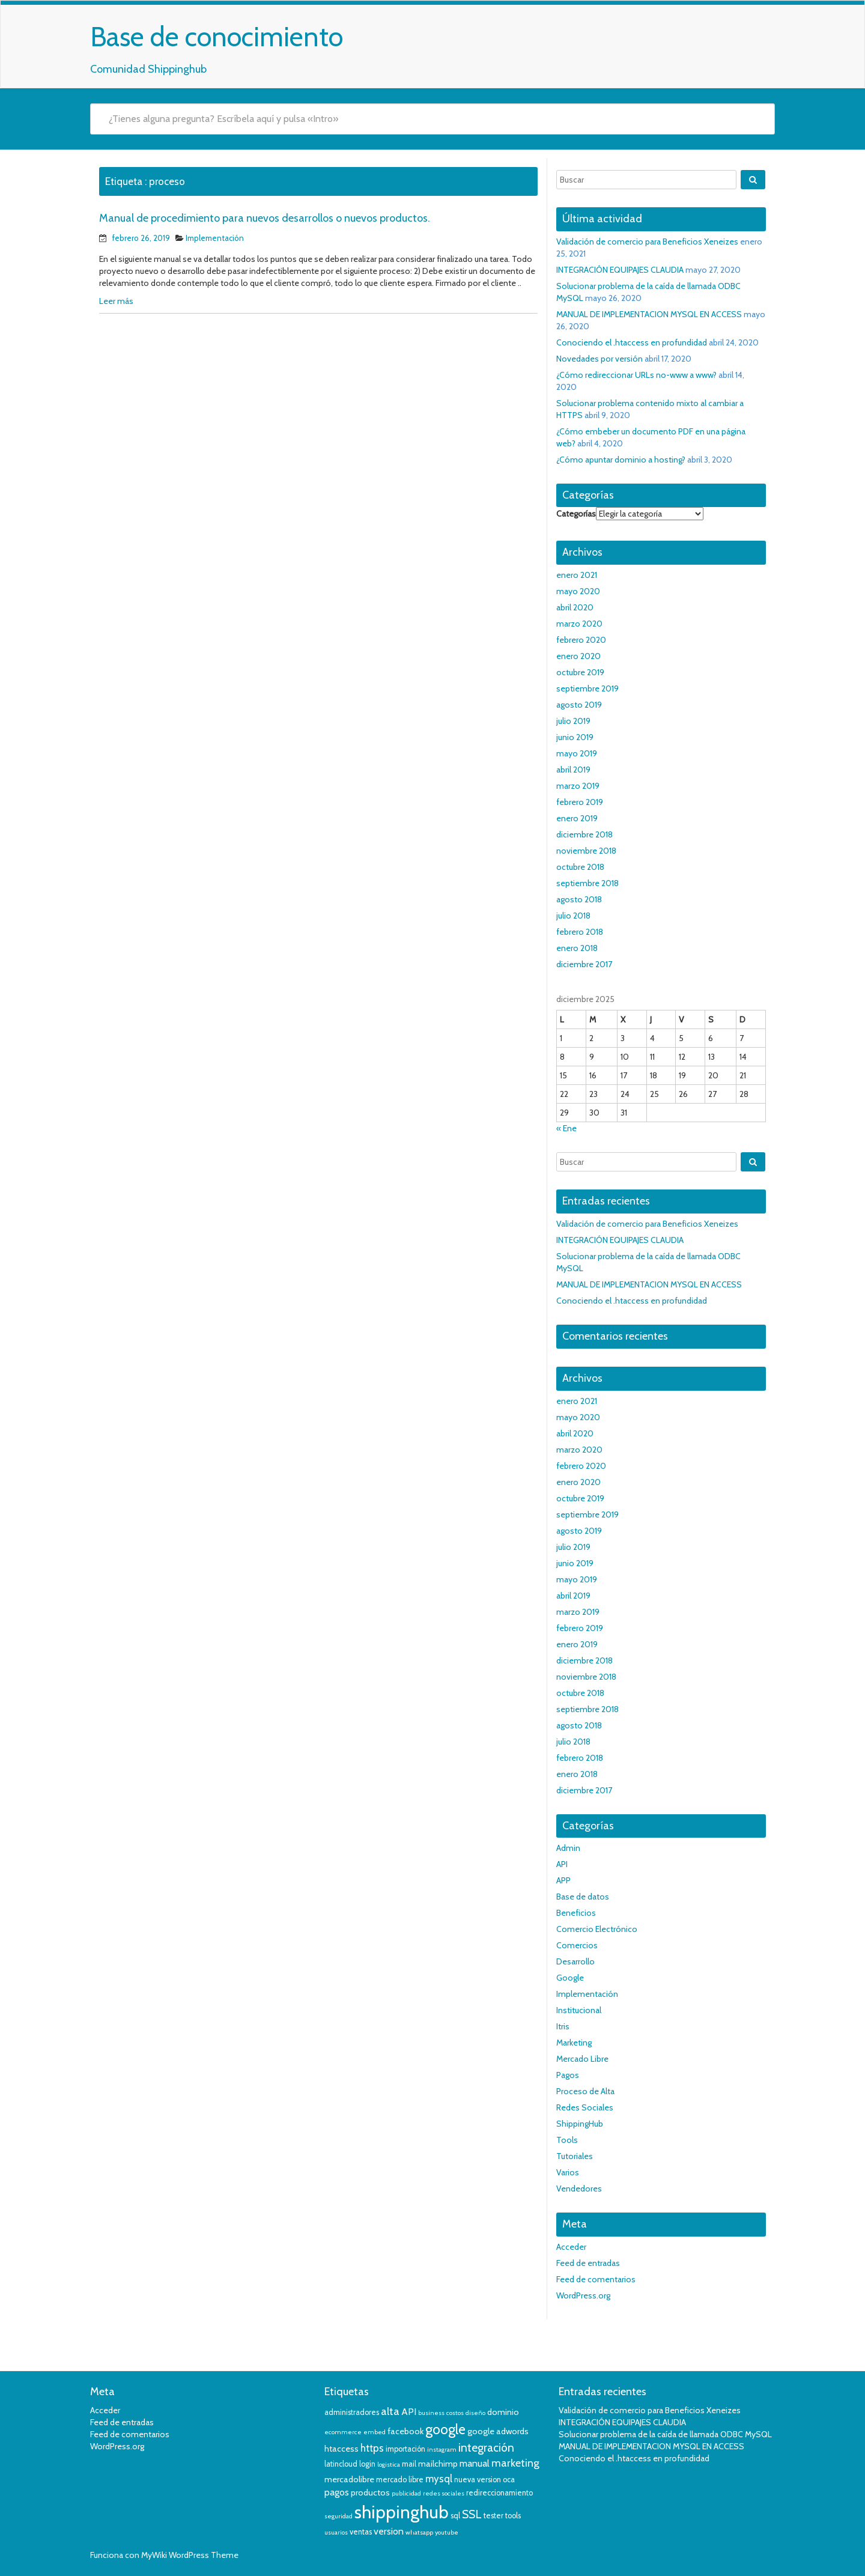 This screenshot has width=865, height=2576. What do you see at coordinates (580, 866) in the screenshot?
I see `octubre 2018` at bounding box center [580, 866].